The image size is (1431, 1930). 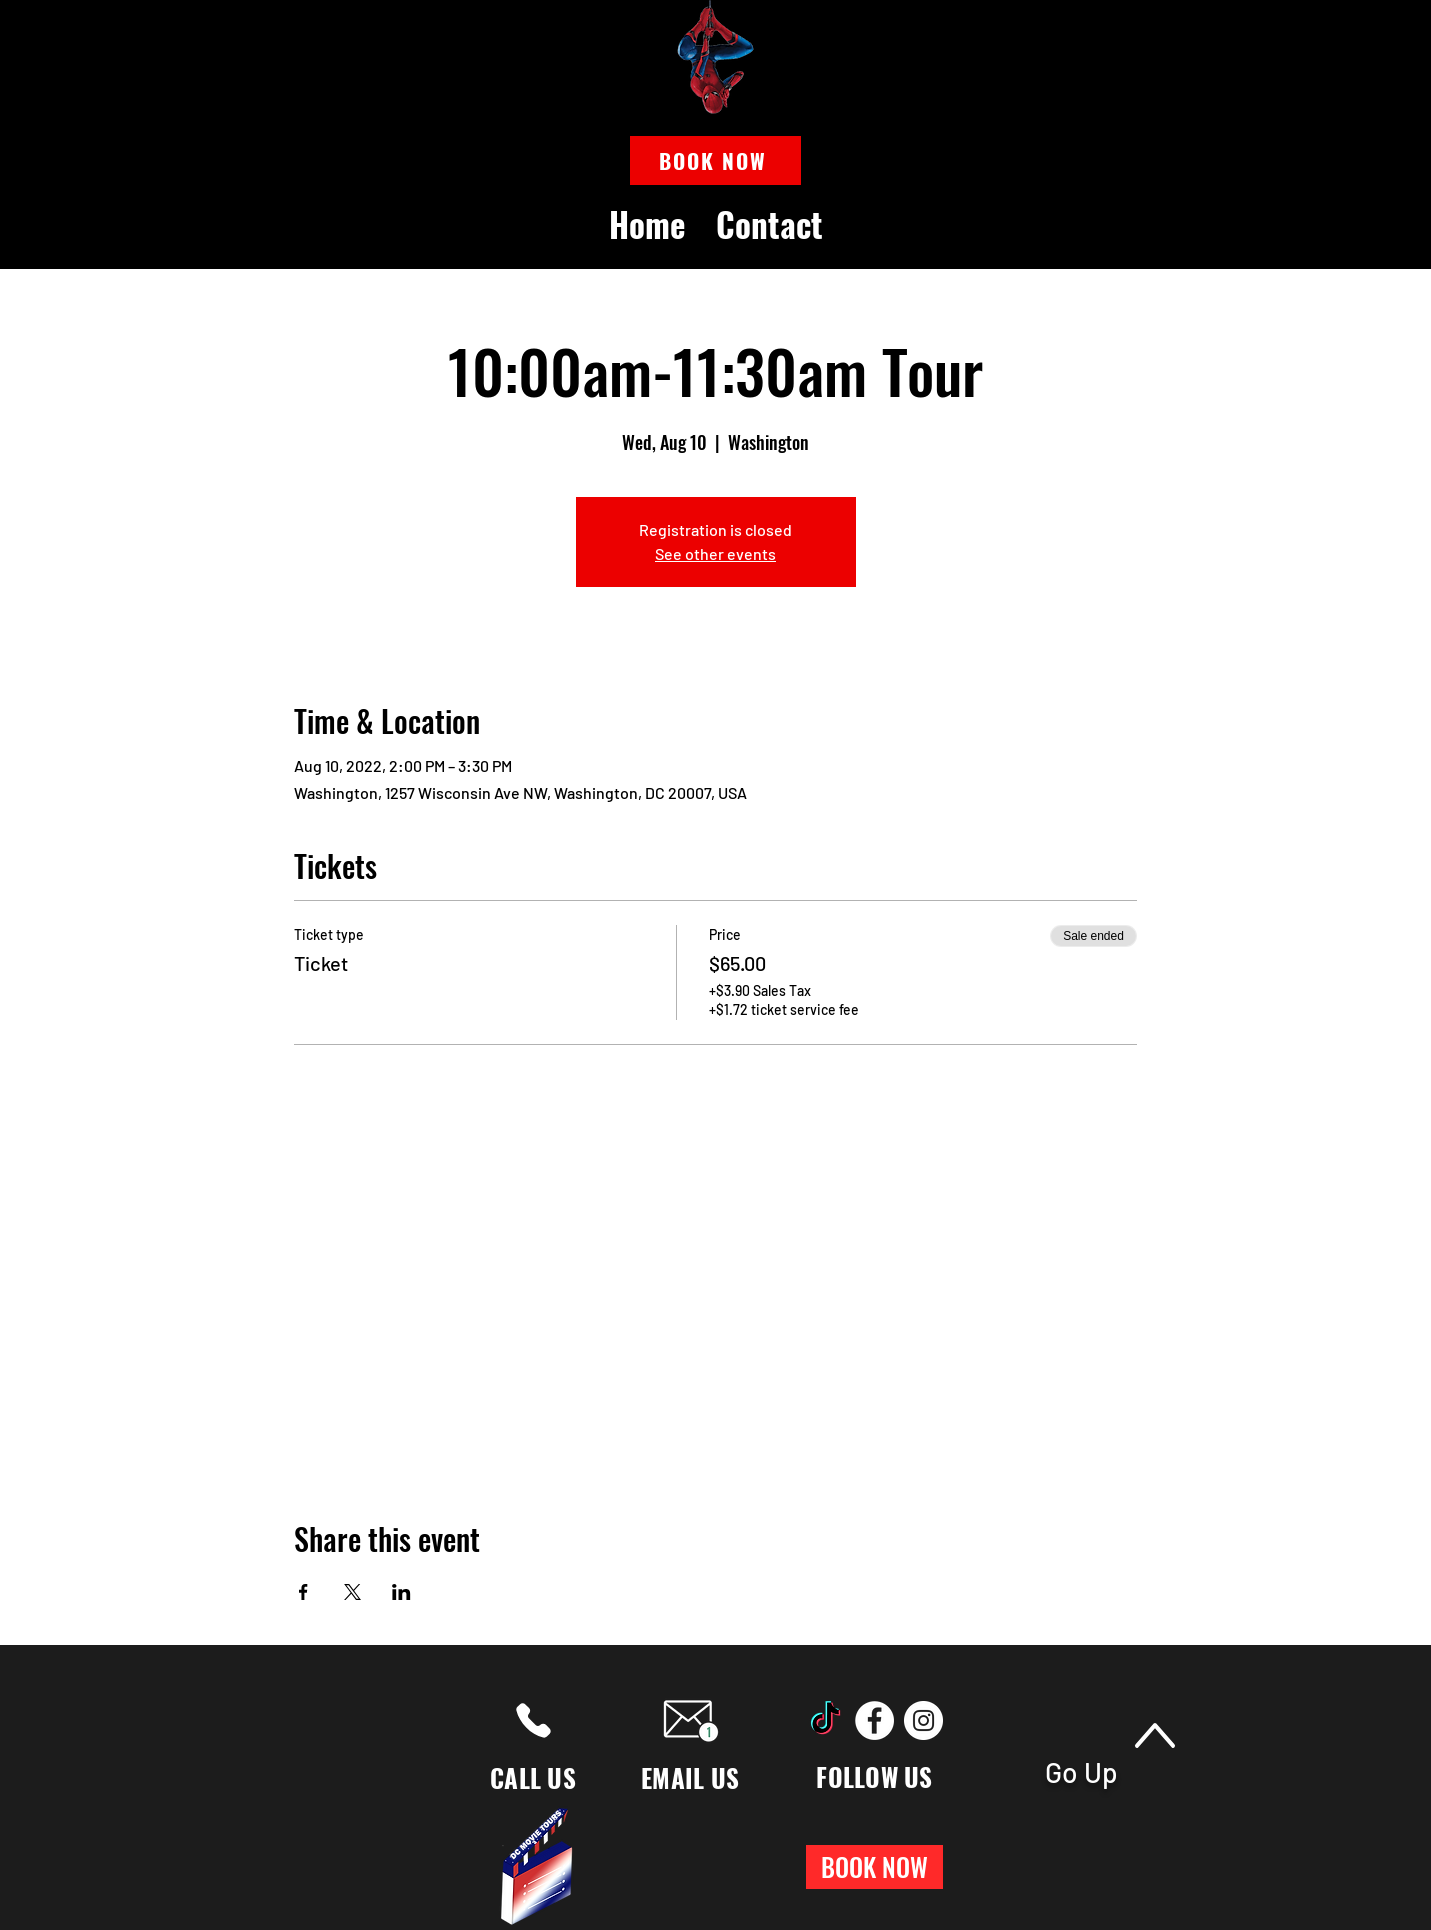 I want to click on CALL US, so click(x=533, y=1777).